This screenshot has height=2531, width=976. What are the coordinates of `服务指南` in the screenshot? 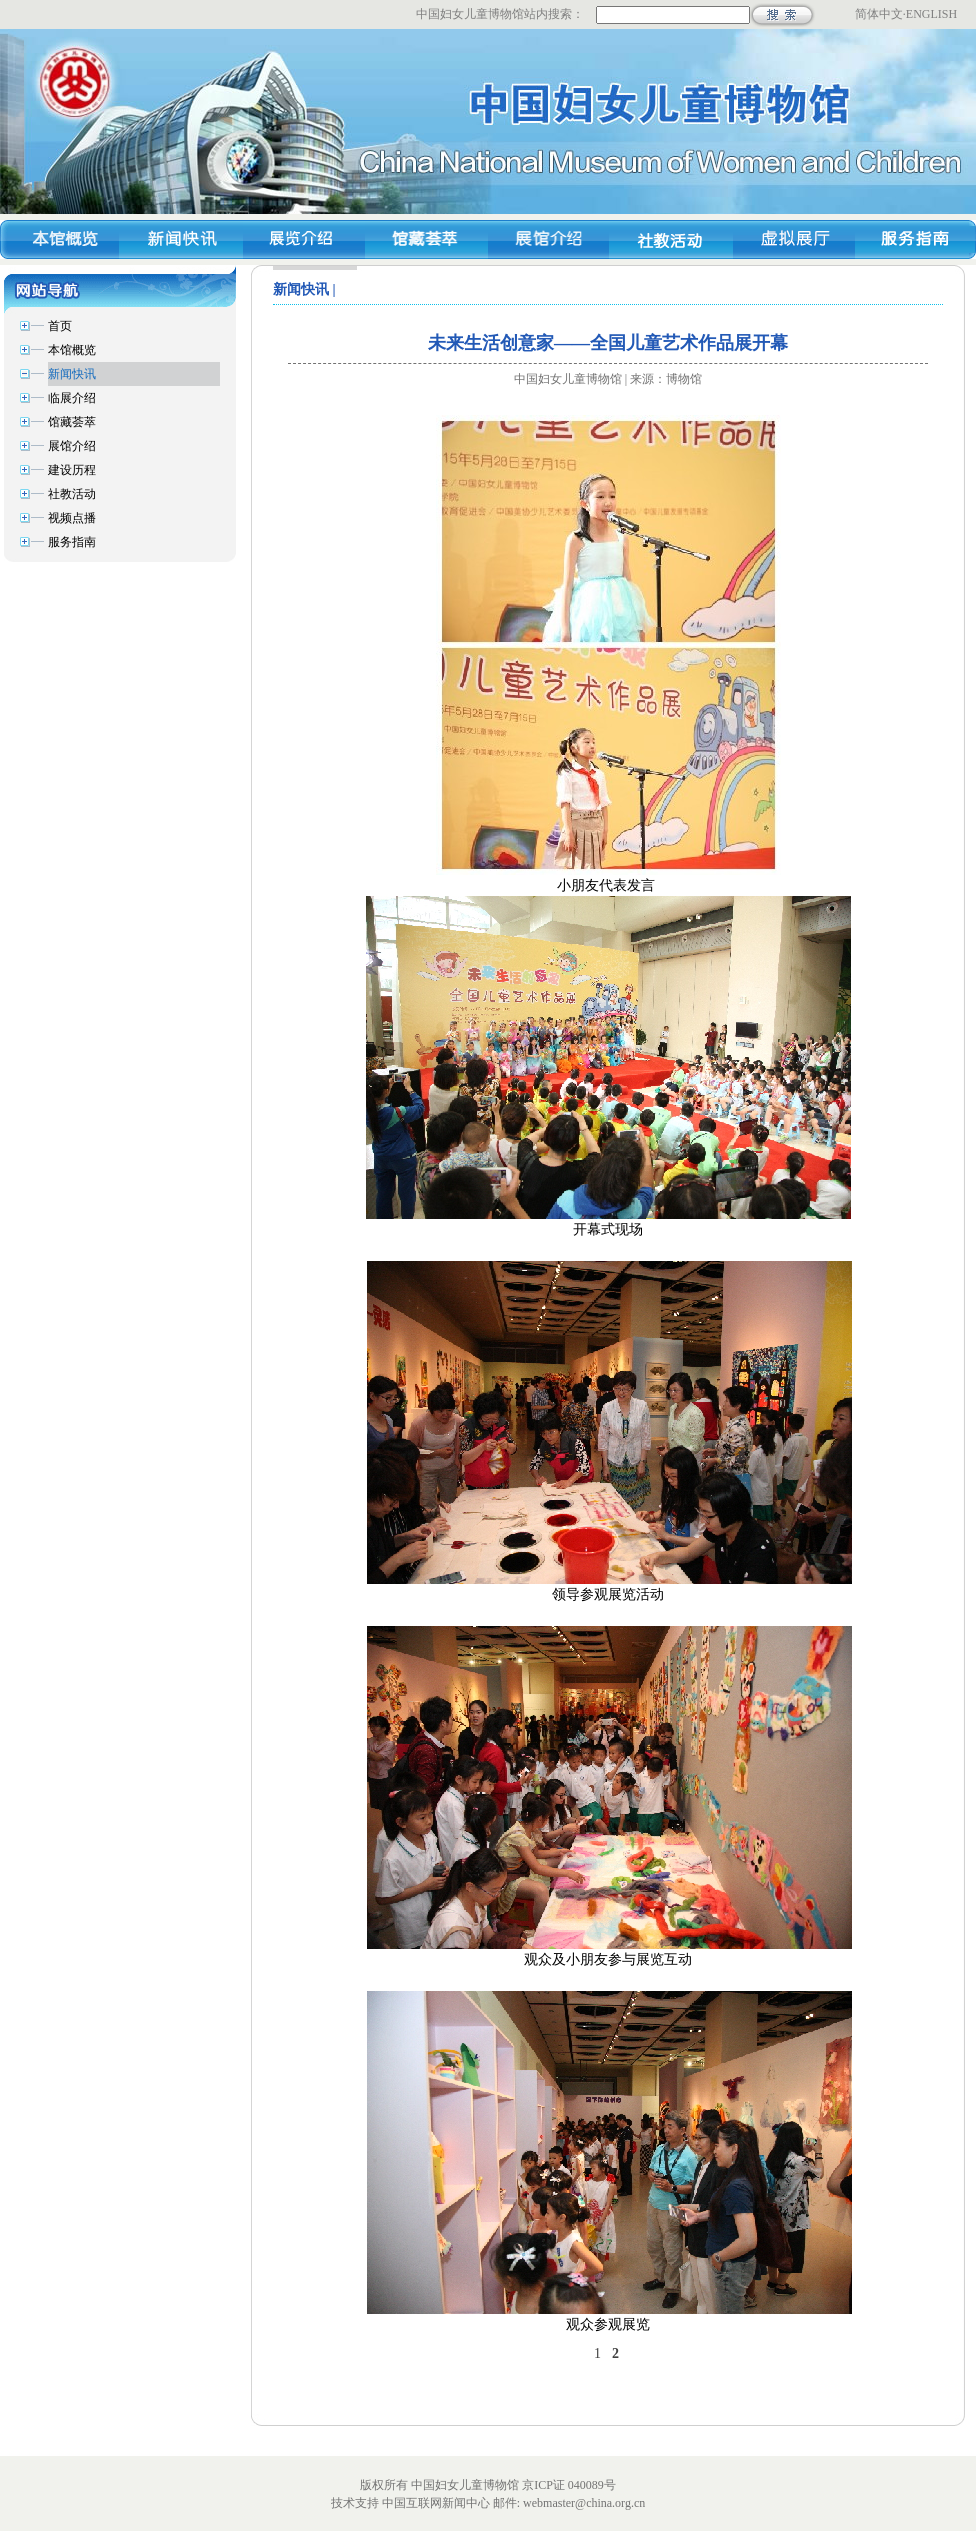 It's located at (72, 542).